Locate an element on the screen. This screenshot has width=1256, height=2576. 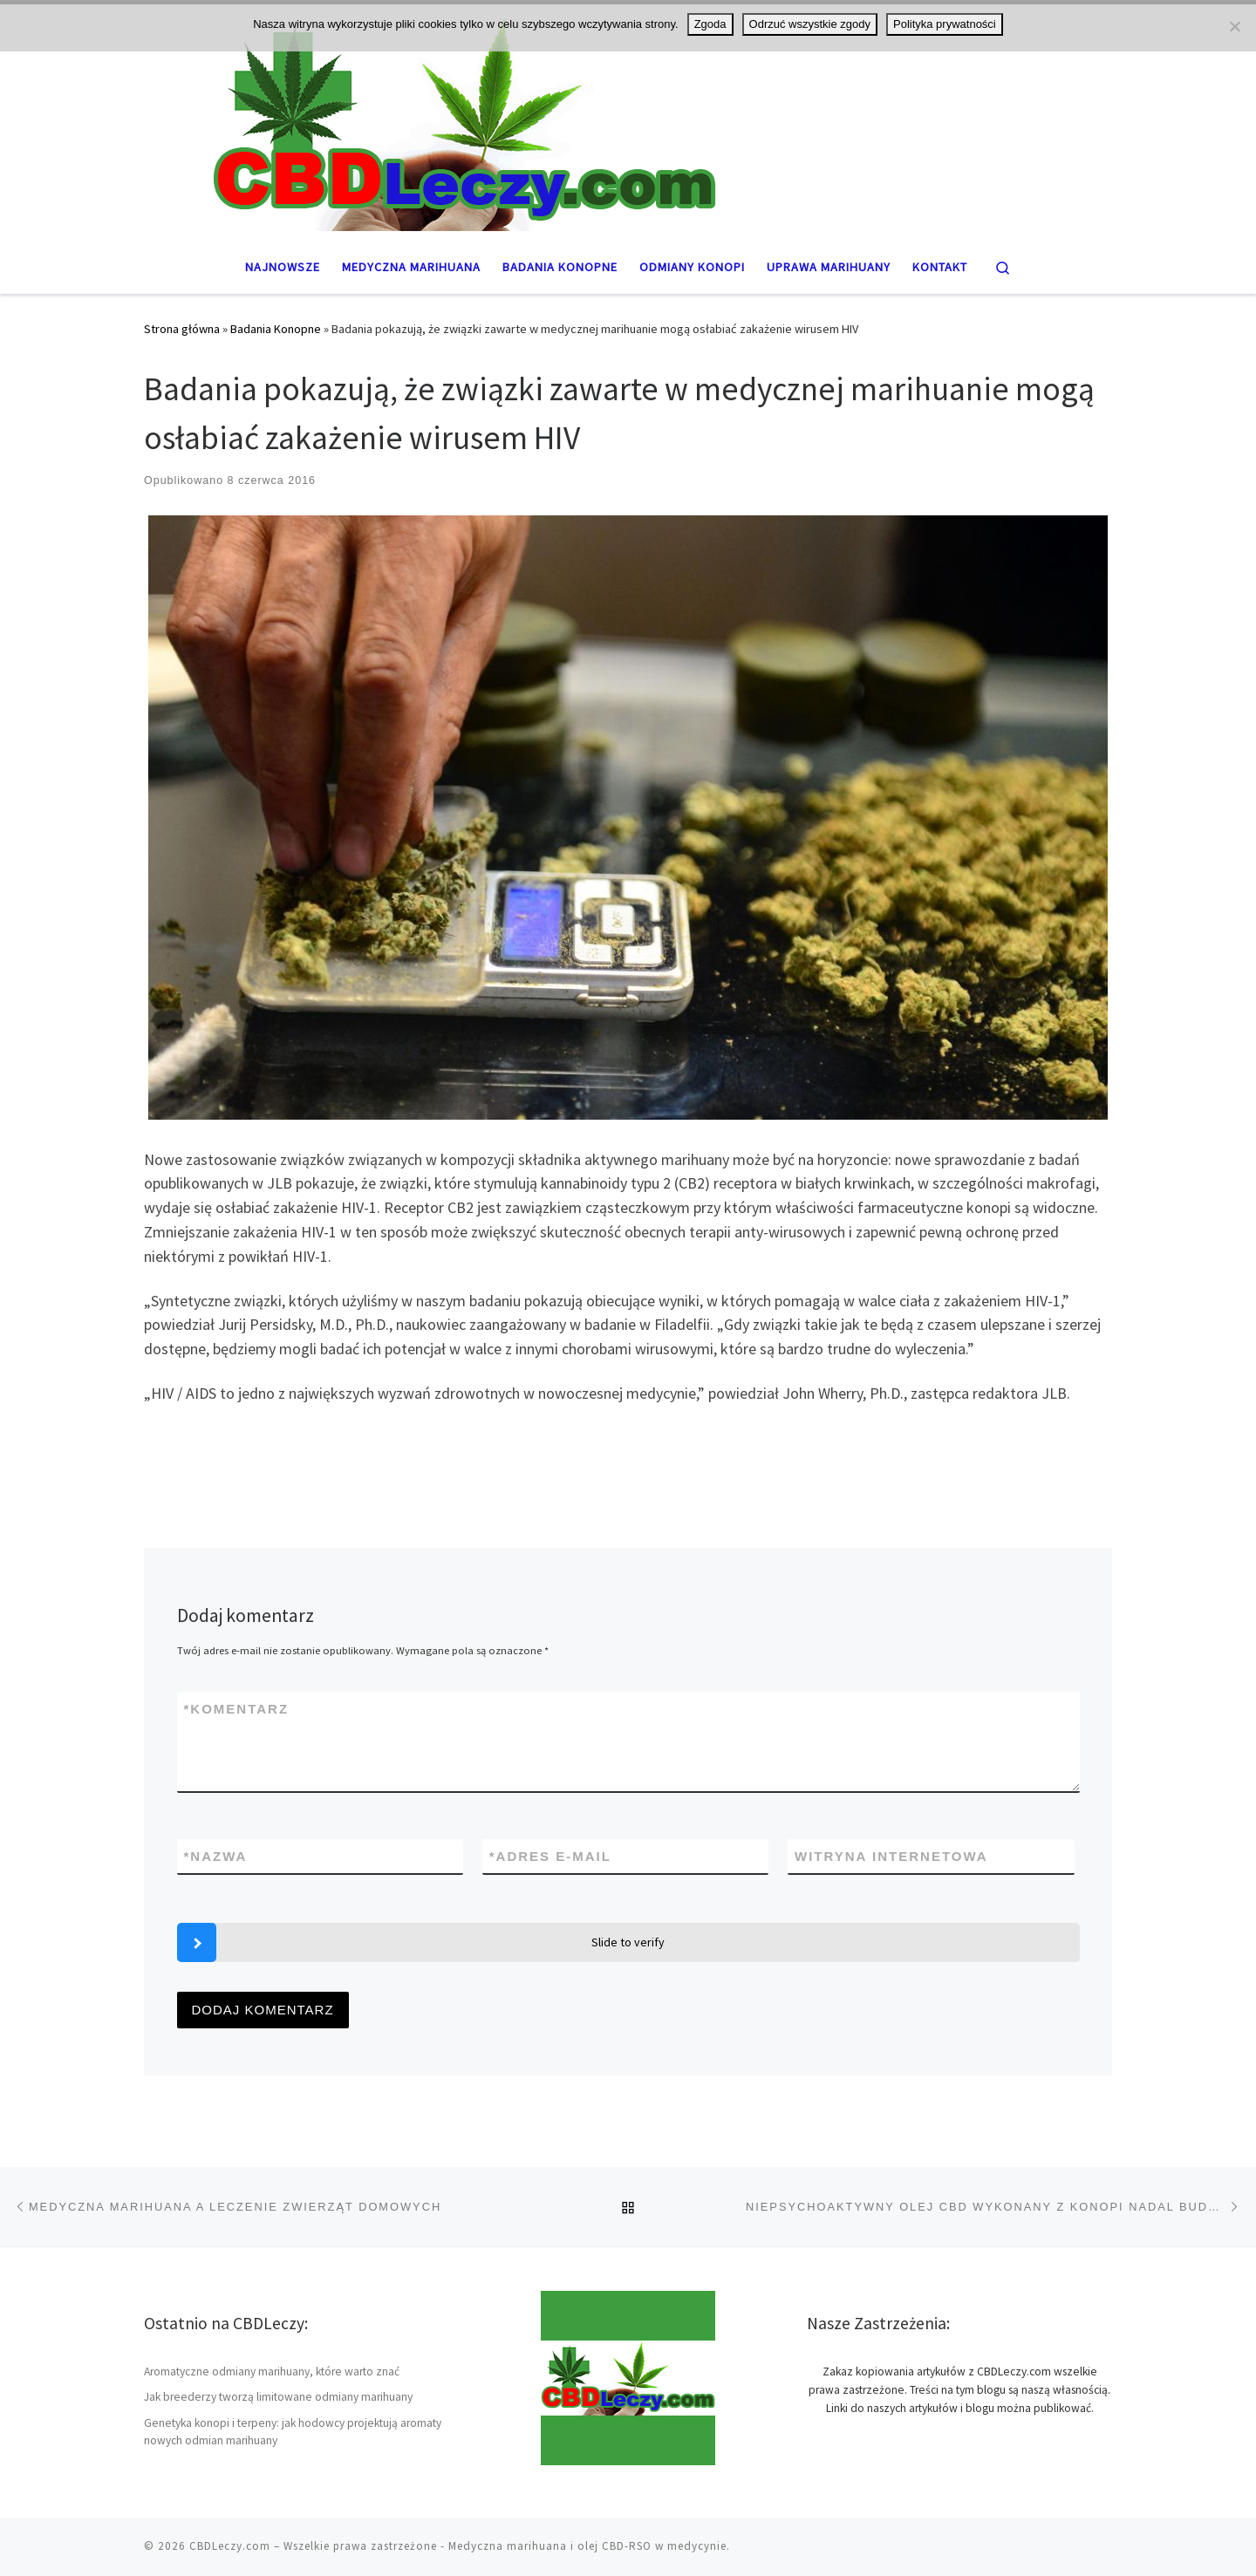
[CBDLeczy.com | Medyczna marihuana oraz THC i CBD] is located at coordinates (628, 119).